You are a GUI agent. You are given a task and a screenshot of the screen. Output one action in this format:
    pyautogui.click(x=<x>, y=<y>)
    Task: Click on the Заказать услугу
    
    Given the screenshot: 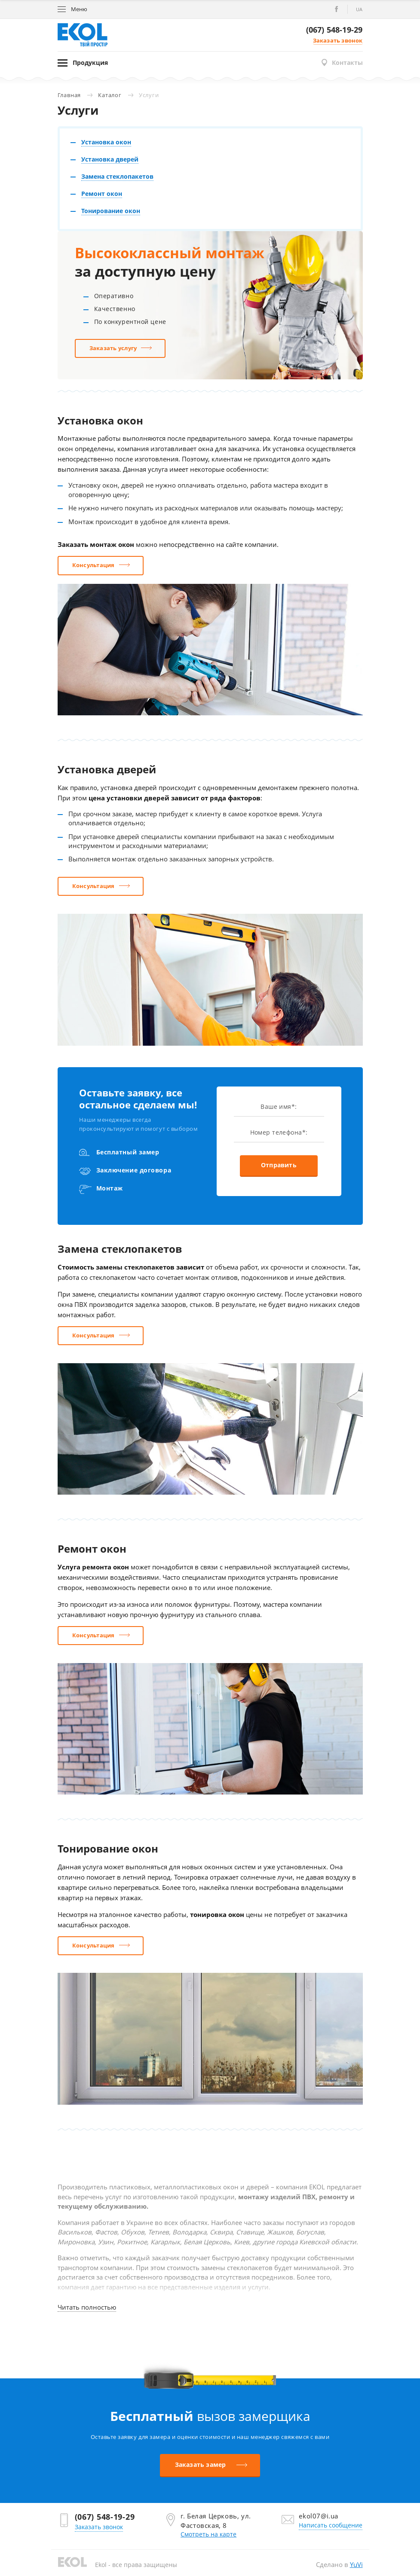 What is the action you would take?
    pyautogui.click(x=113, y=348)
    